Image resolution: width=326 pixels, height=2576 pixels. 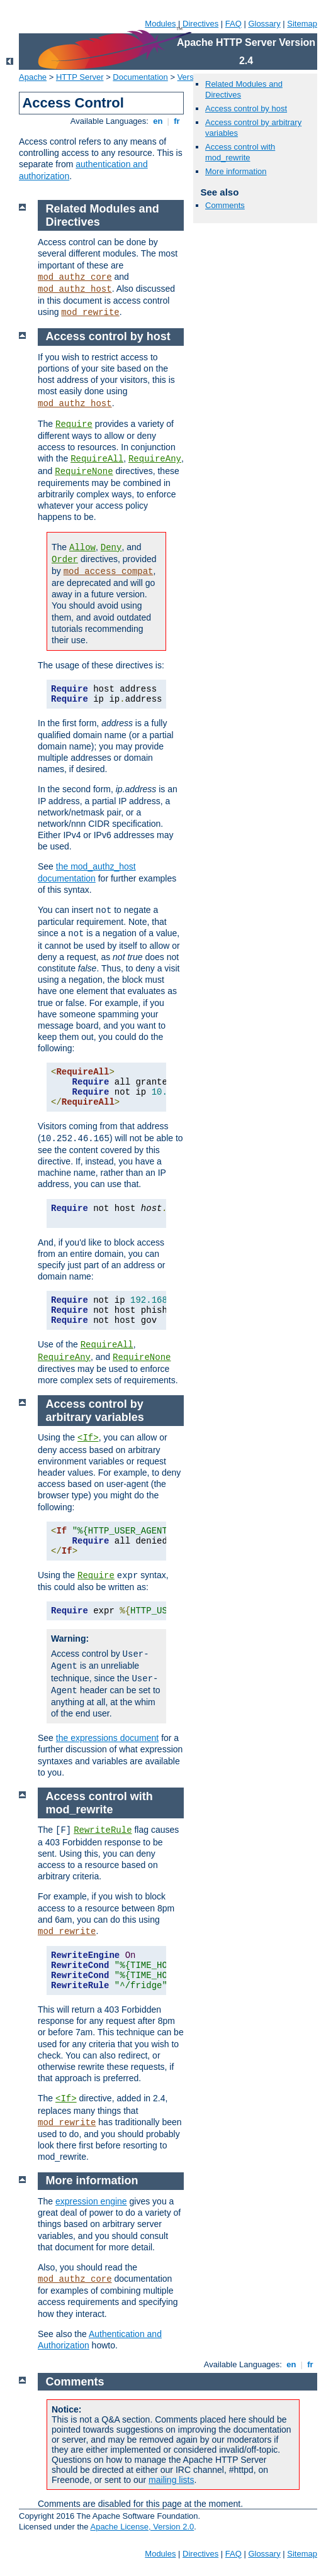 I want to click on RewriteRule, so click(x=103, y=1830).